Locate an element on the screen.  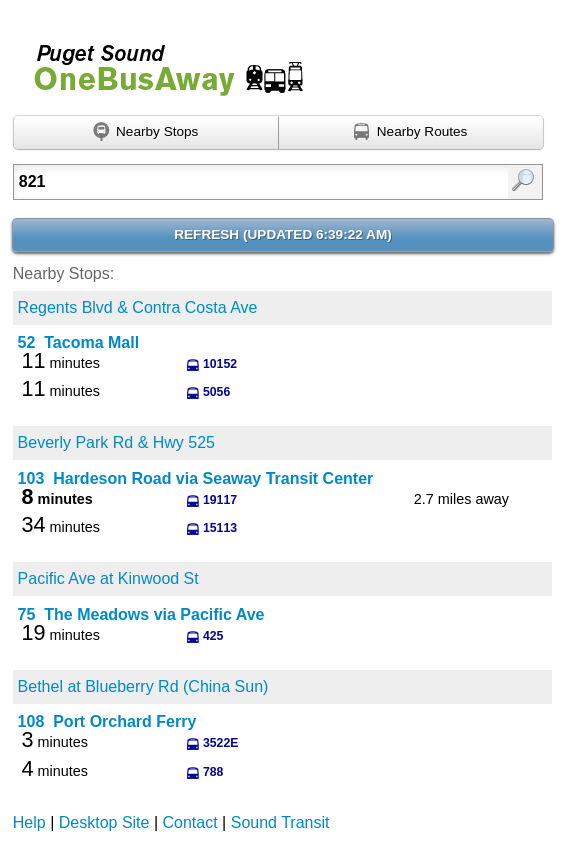
Pacific Ave at Kinwood St is located at coordinates (108, 578).